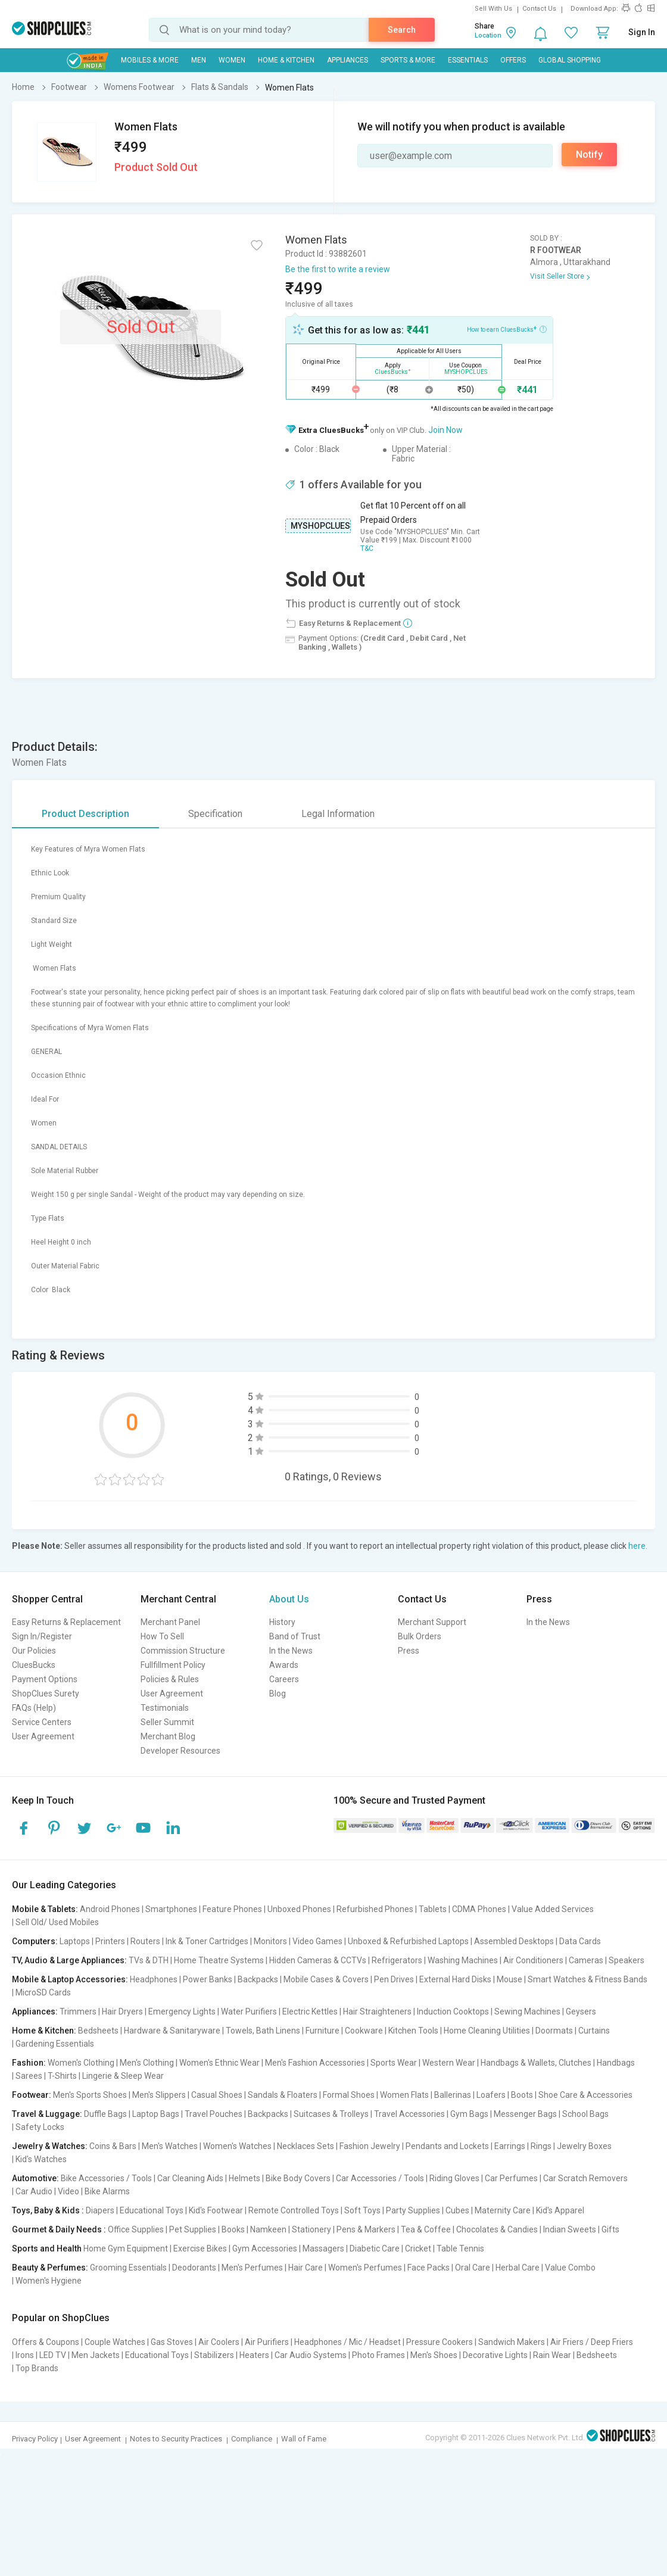 The image size is (667, 2576). What do you see at coordinates (107, 2191) in the screenshot?
I see `Bike Alarms` at bounding box center [107, 2191].